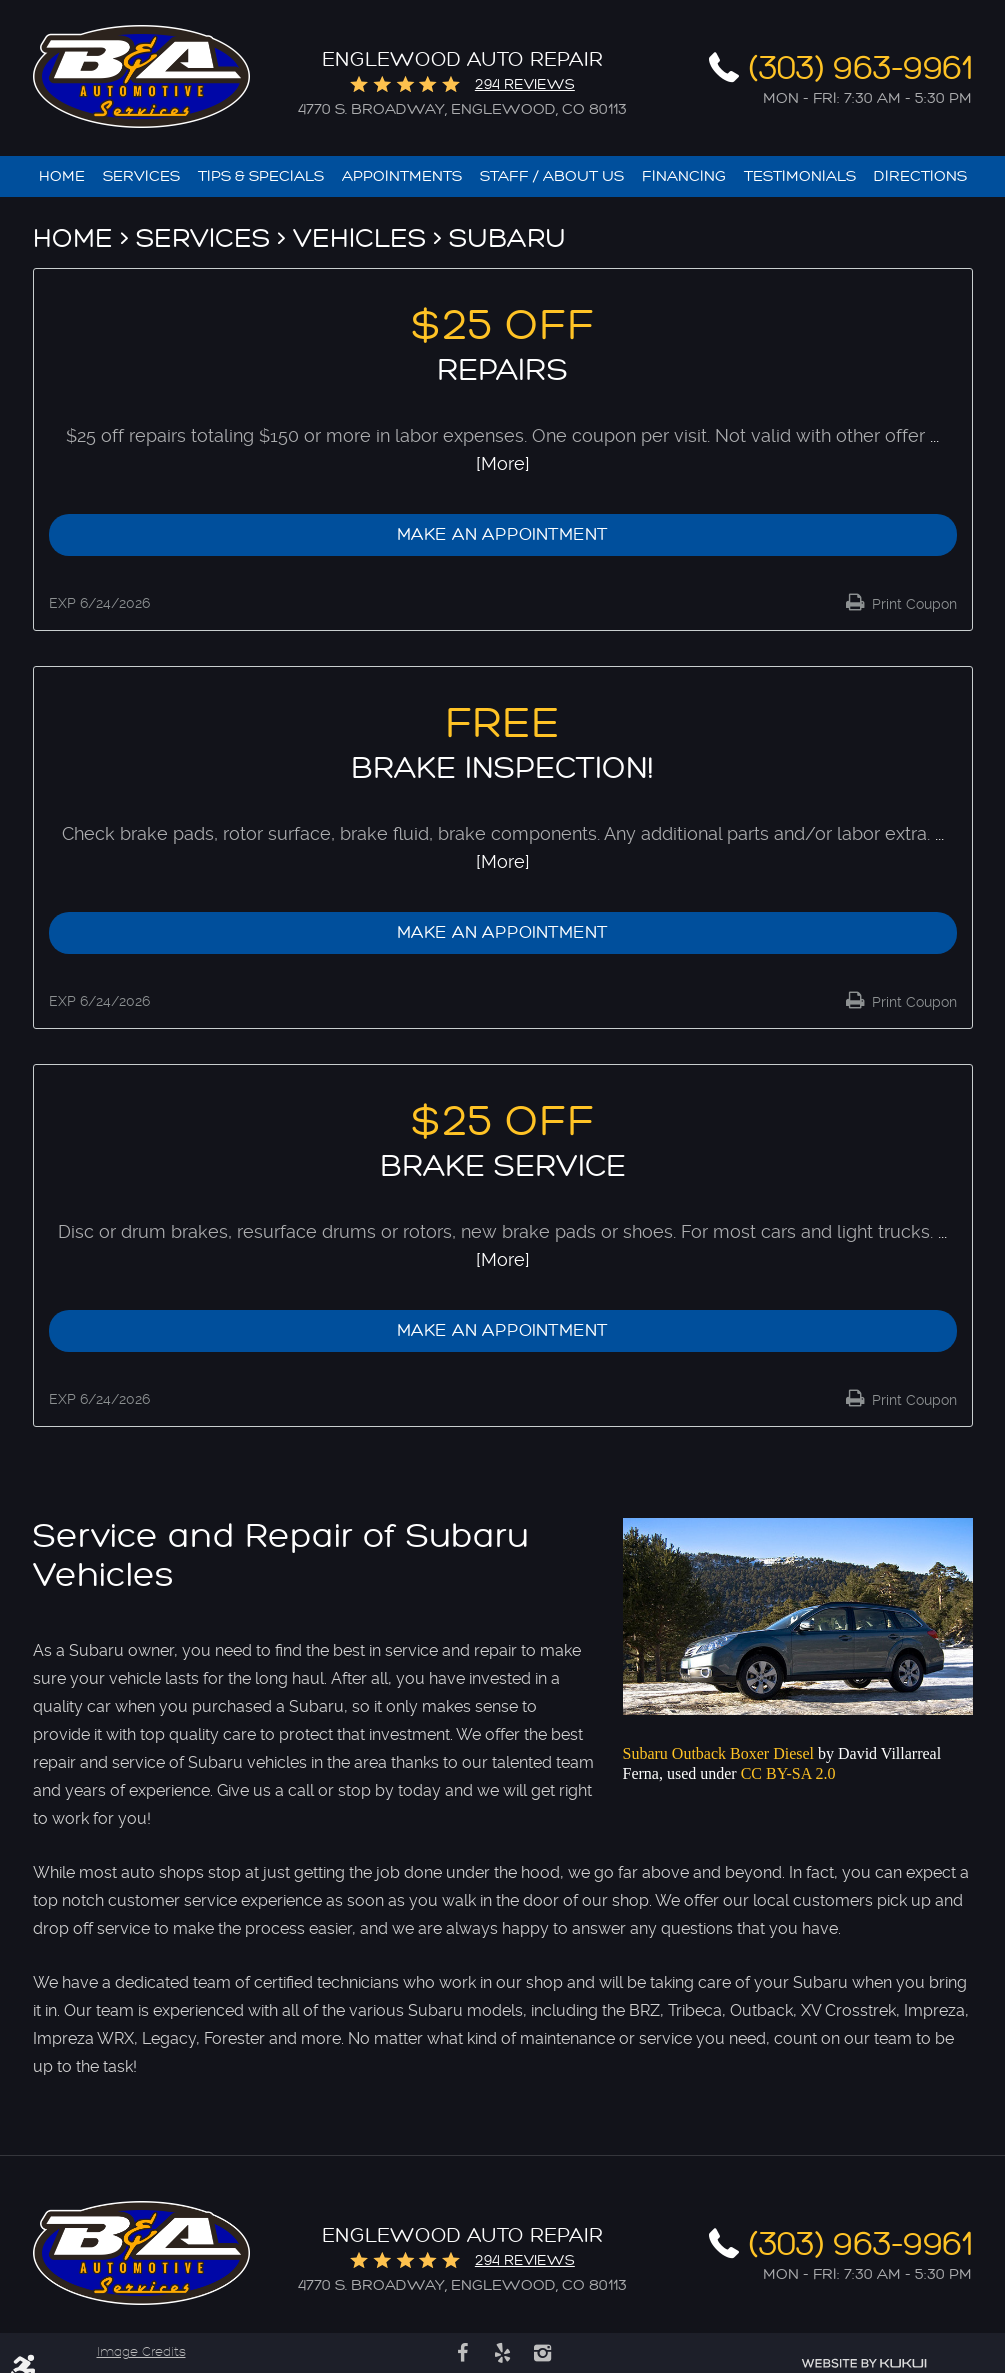  Describe the element at coordinates (920, 176) in the screenshot. I see `Directions` at that location.